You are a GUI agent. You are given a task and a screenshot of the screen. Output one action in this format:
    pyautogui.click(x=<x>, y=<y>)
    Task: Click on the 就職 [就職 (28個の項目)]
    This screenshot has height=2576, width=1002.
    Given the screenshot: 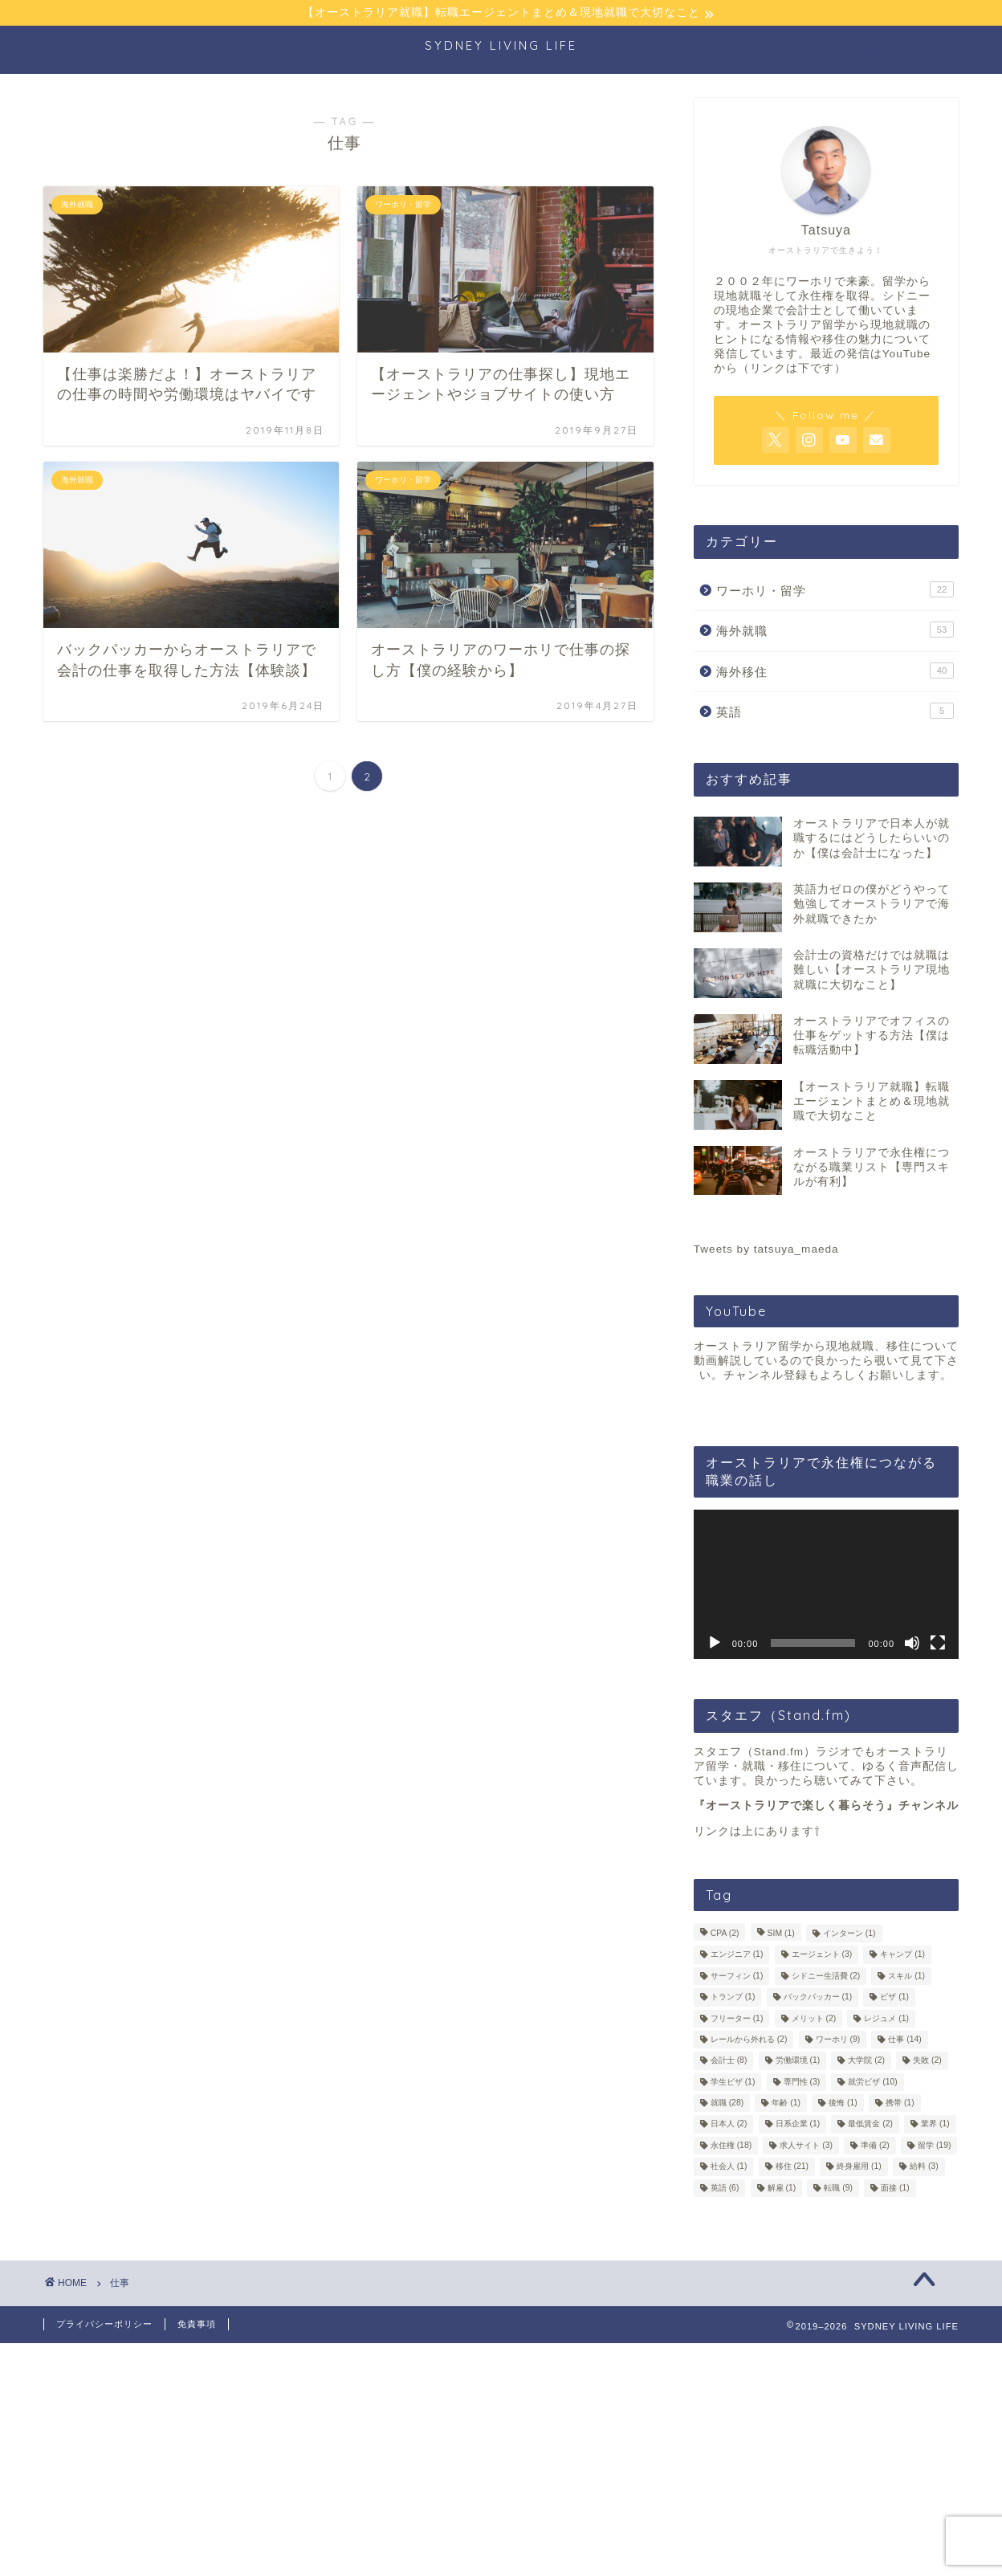 What is the action you would take?
    pyautogui.click(x=727, y=2104)
    